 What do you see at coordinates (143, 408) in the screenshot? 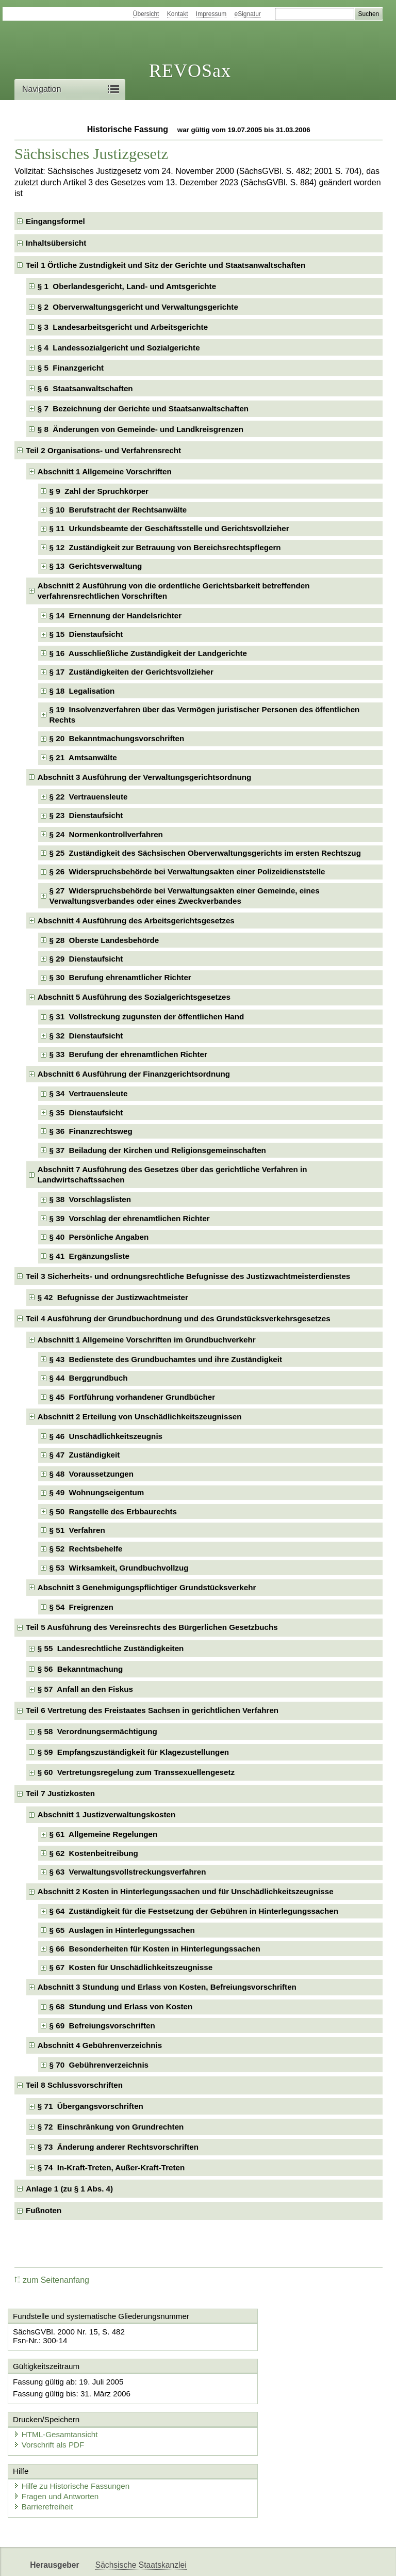
I see `§ 7 Bezeichnung der Gerichte und Staatsanwaltschaften [checkbox]` at bounding box center [143, 408].